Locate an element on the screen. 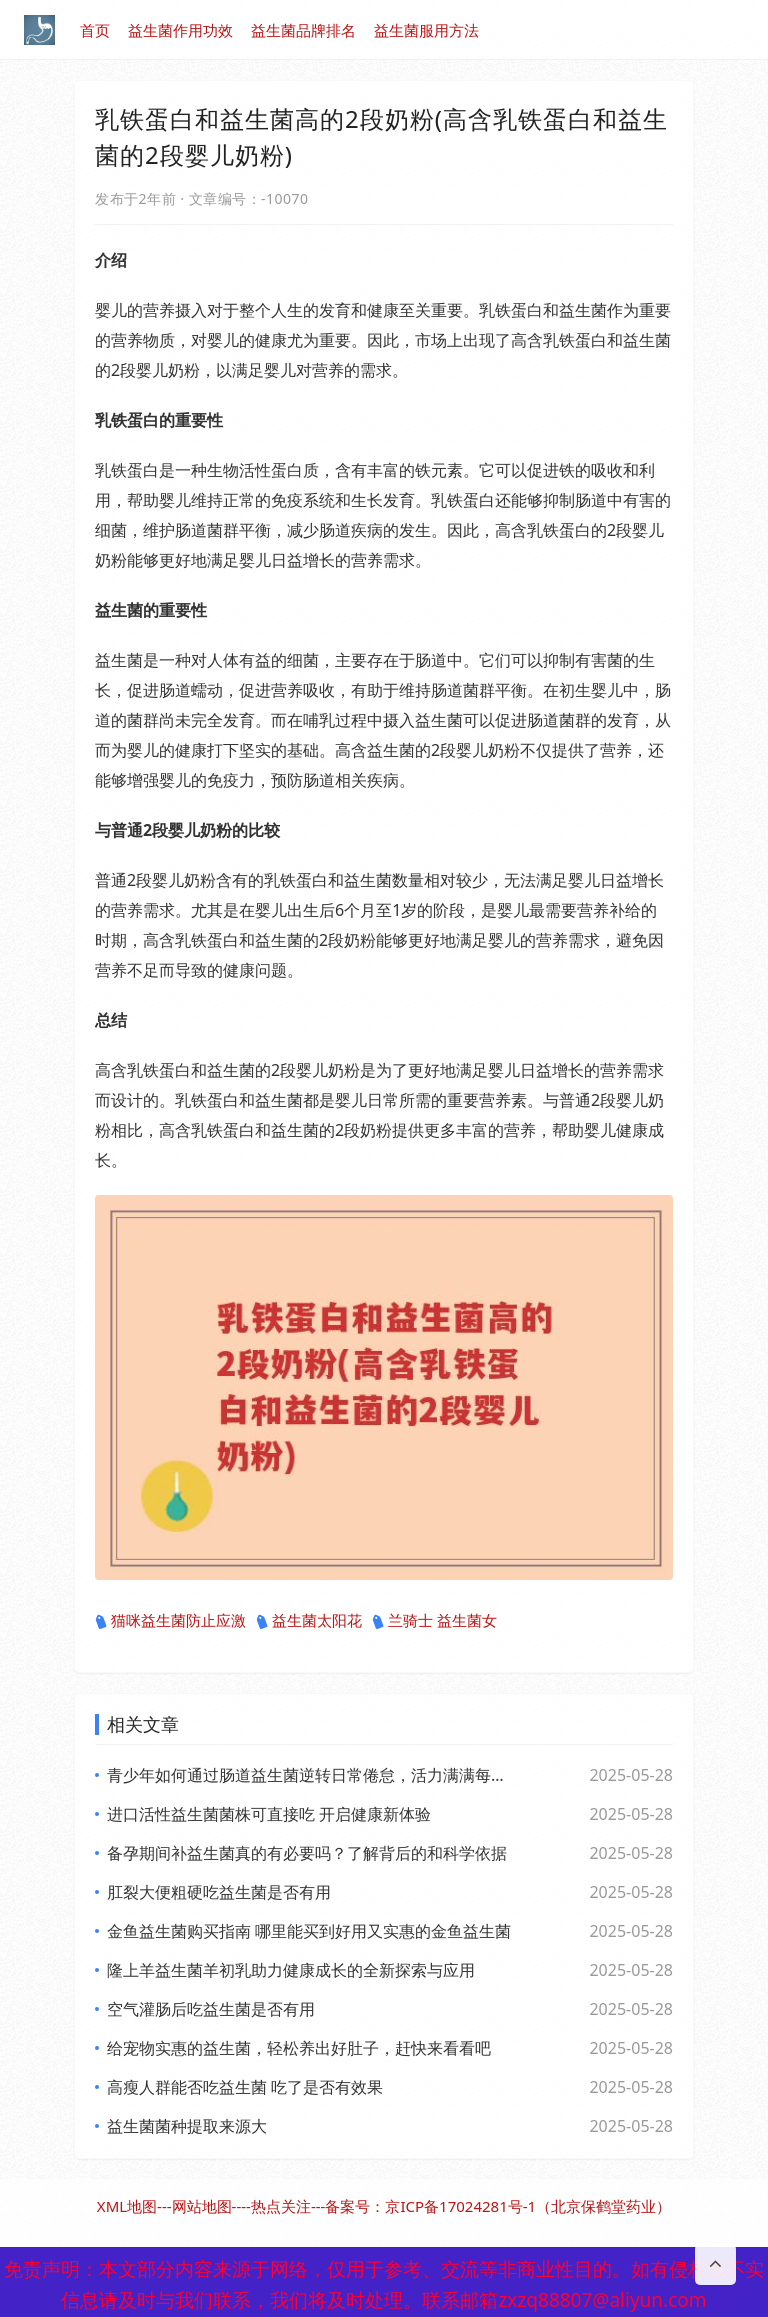 This screenshot has width=768, height=2317. 金鱼益生菌购买指南 哪里能买到好用又实惠的金鱼益生菌 is located at coordinates (309, 1931).